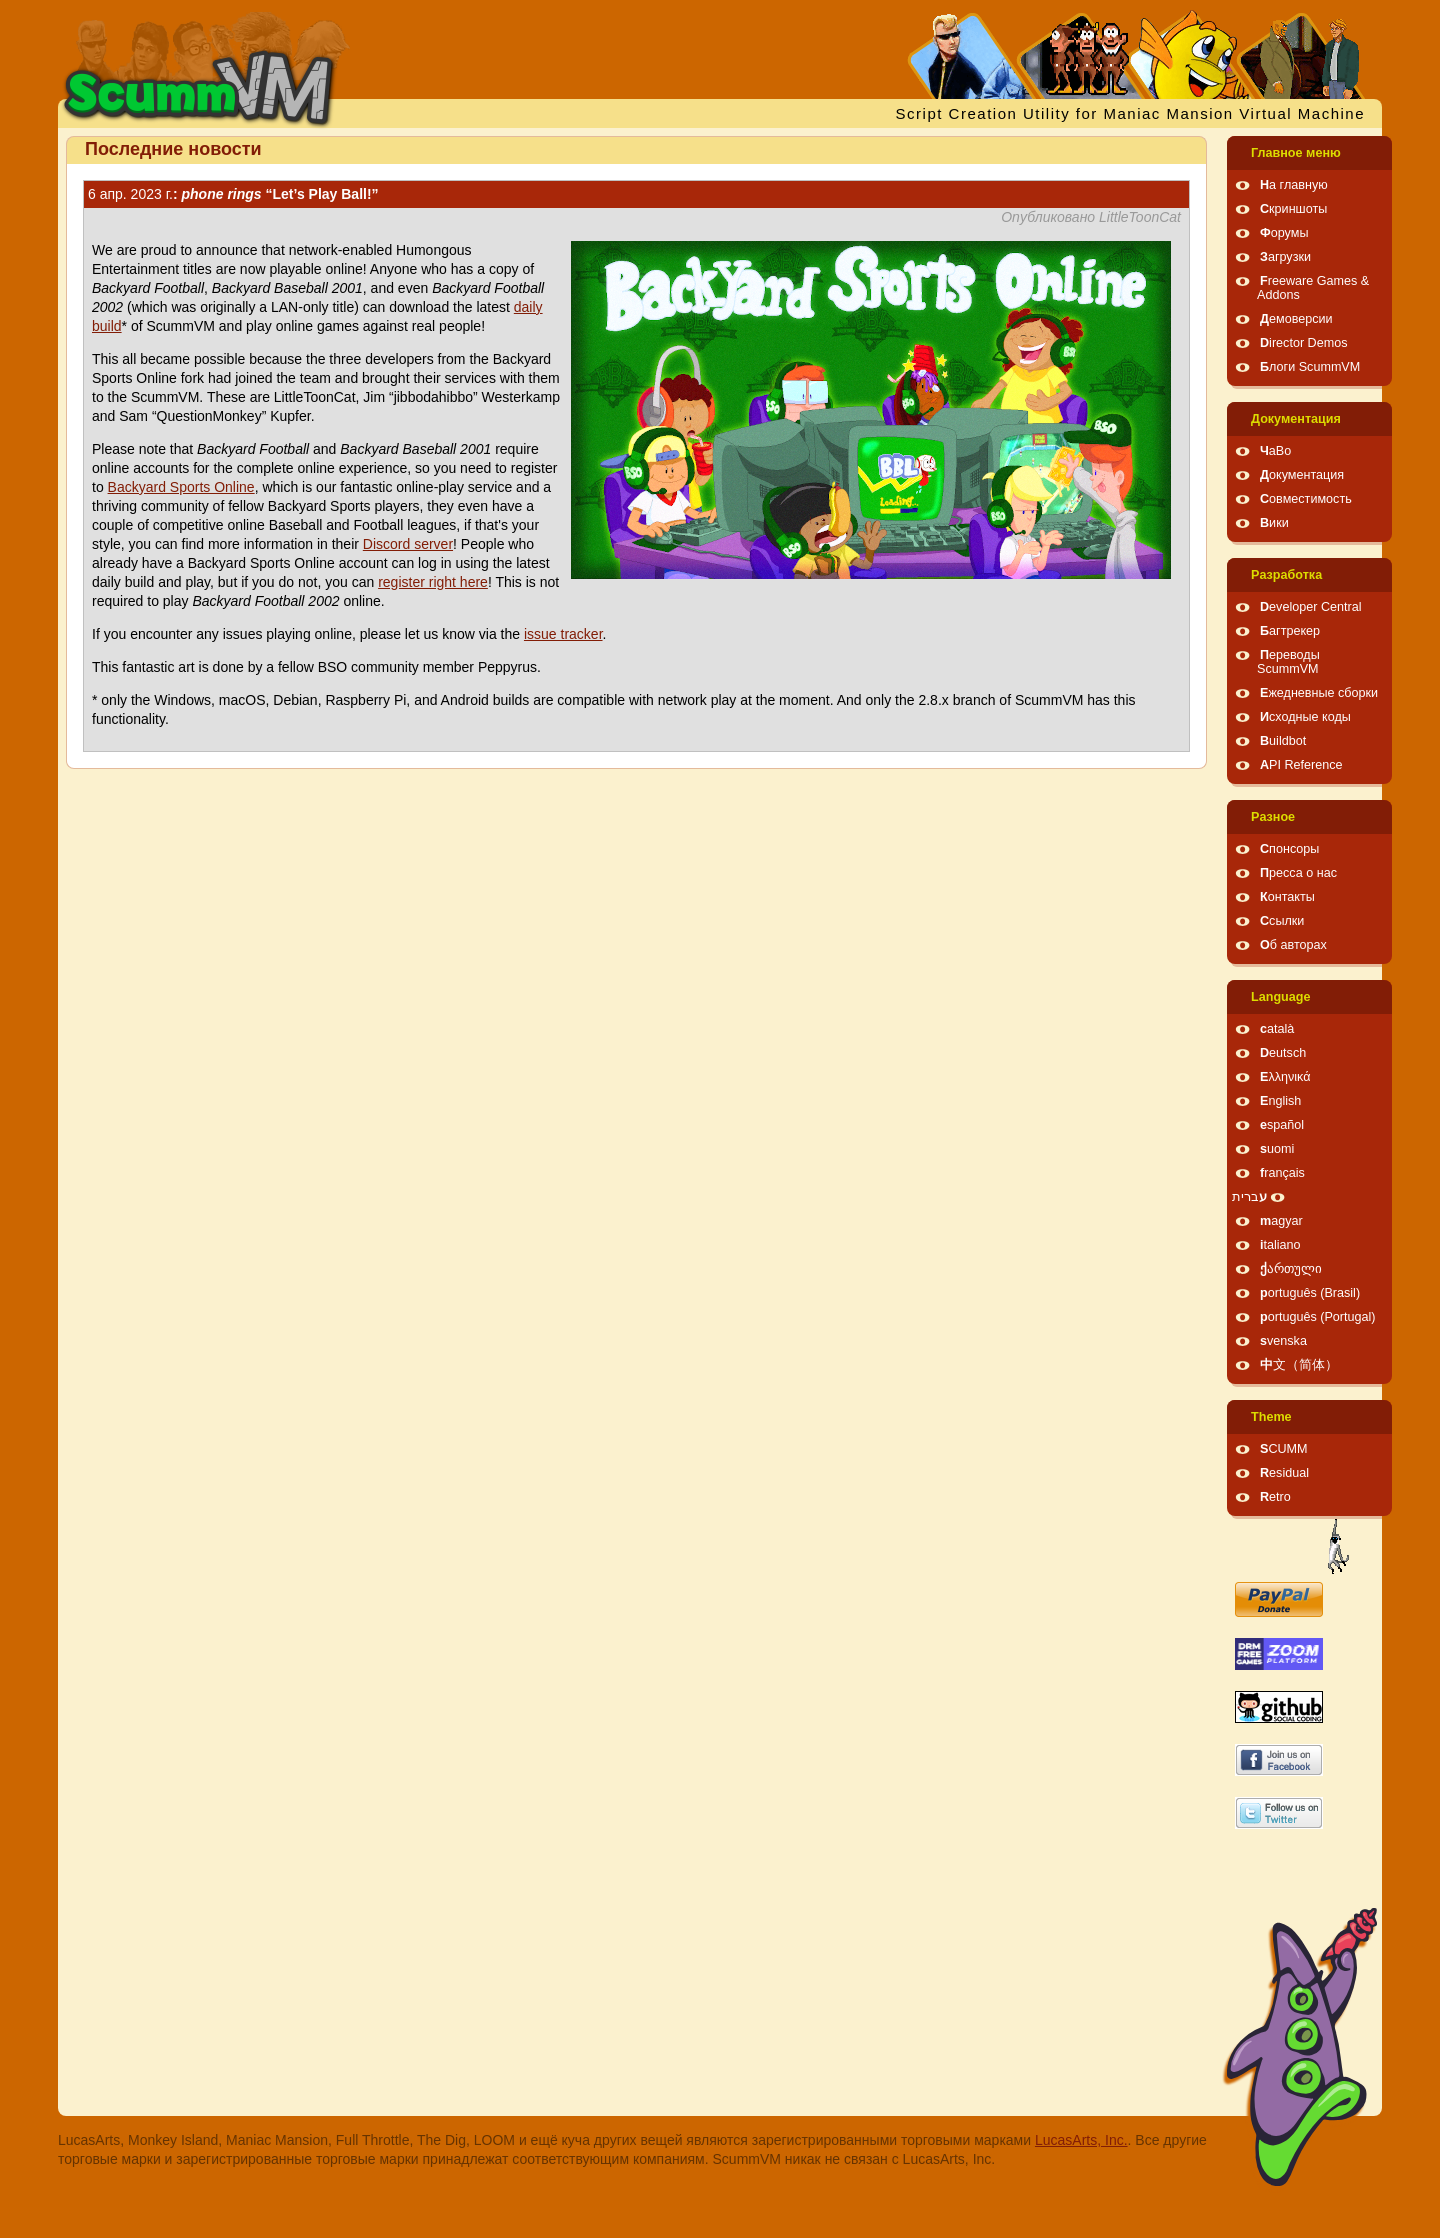 This screenshot has height=2238, width=1440. What do you see at coordinates (1271, 1417) in the screenshot?
I see `Theme` at bounding box center [1271, 1417].